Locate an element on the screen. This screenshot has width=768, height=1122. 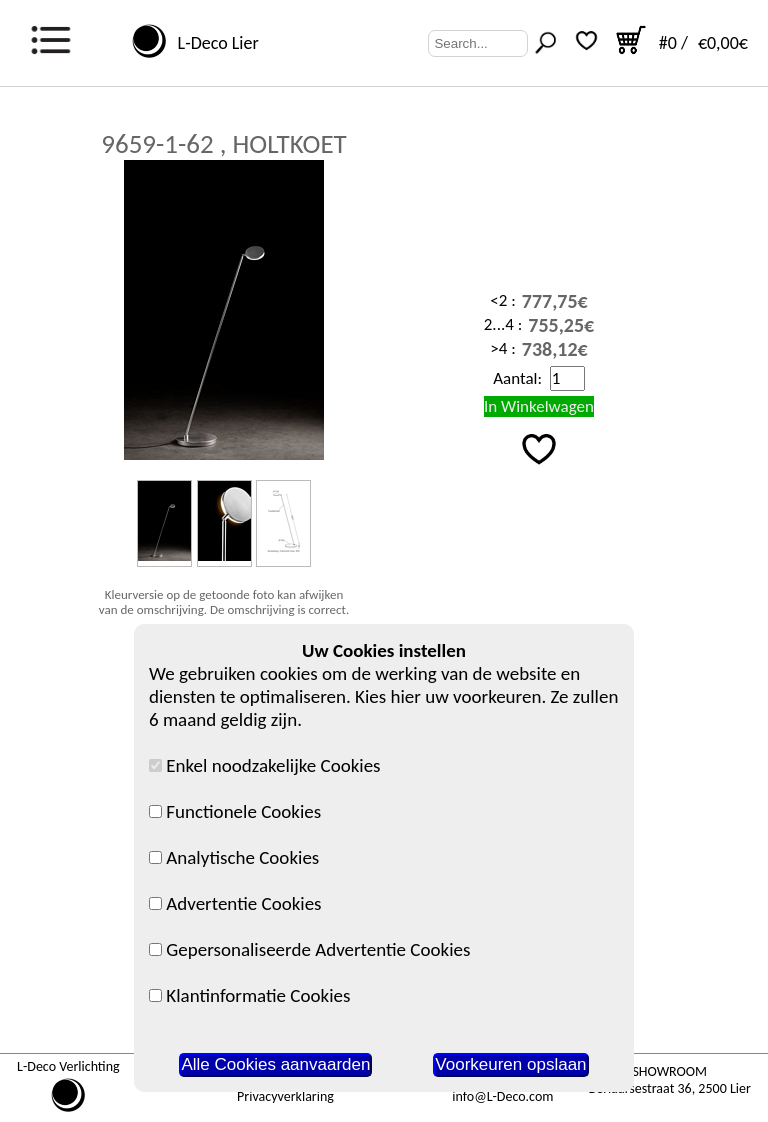
L-Deco Lier is located at coordinates (213, 43).